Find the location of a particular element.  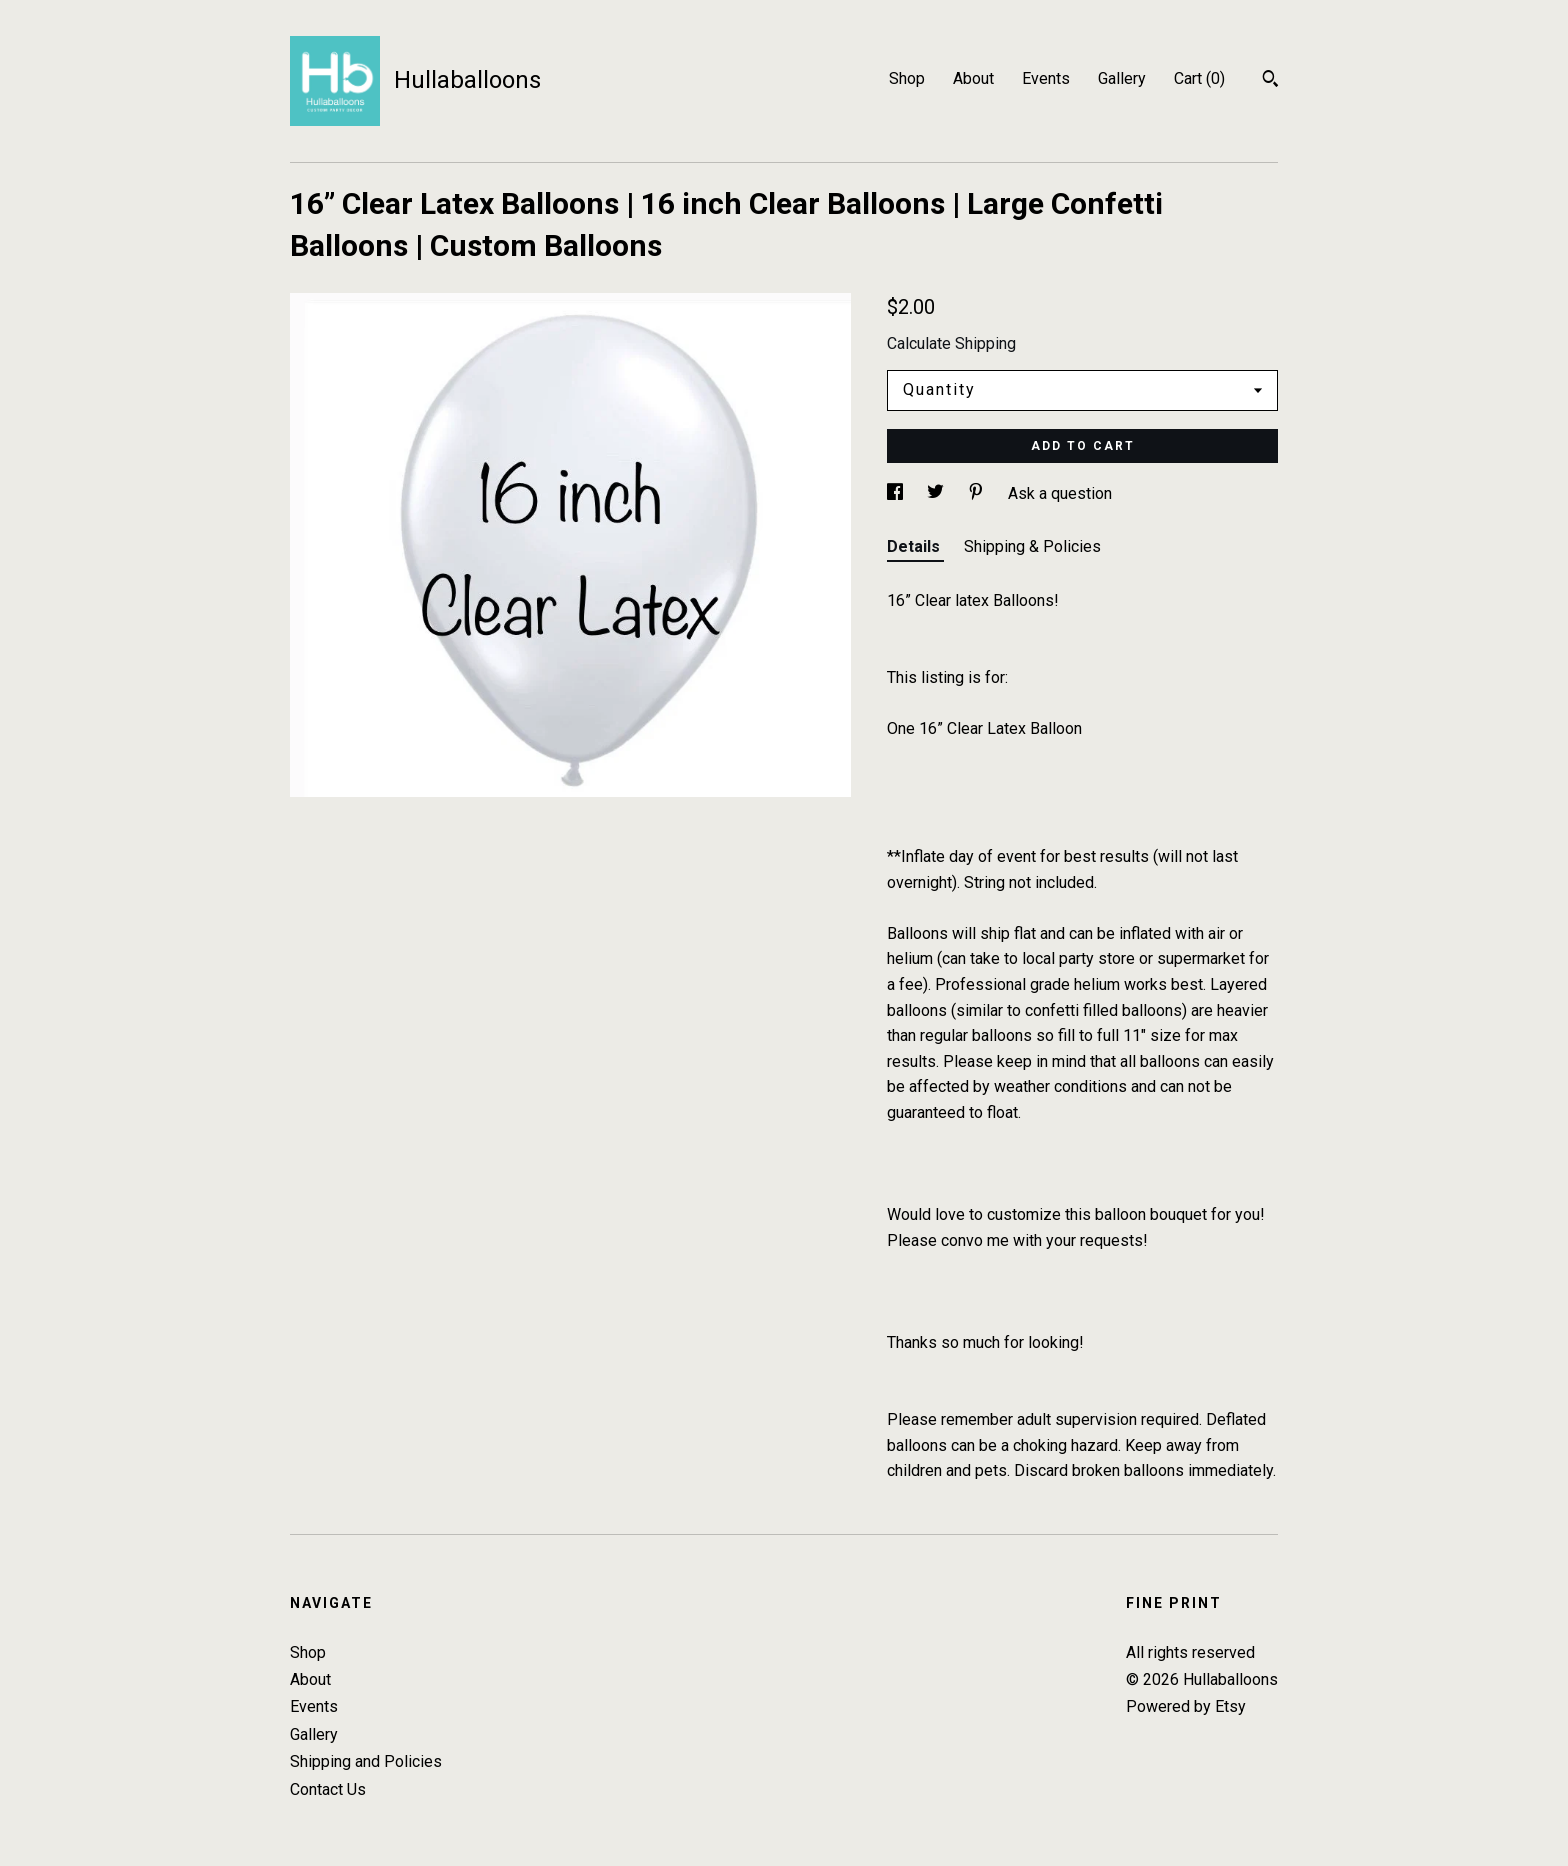

About is located at coordinates (973, 78).